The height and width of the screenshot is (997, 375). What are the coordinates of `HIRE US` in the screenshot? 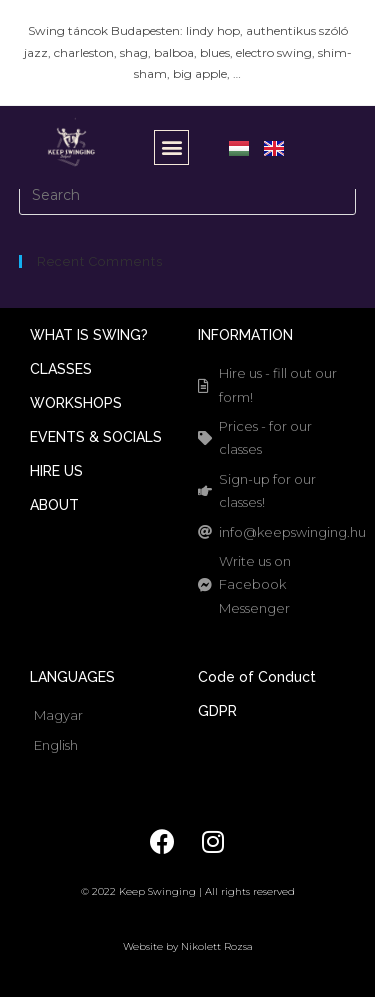 It's located at (56, 471).